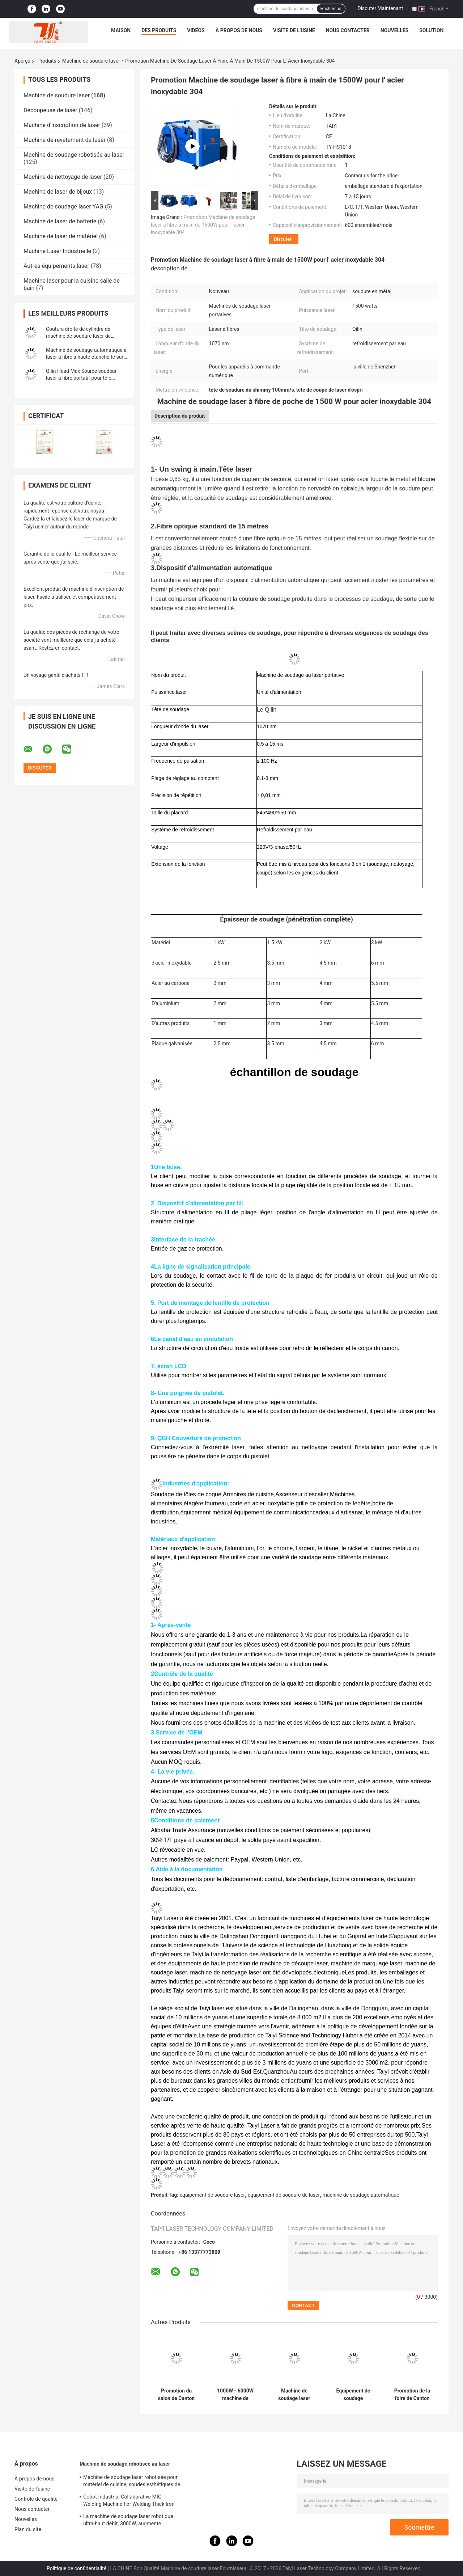  I want to click on Machine de soudage automatique à laser à fibre à haute étanchéité sur mesure avec cabinet fermé, so click(86, 357).